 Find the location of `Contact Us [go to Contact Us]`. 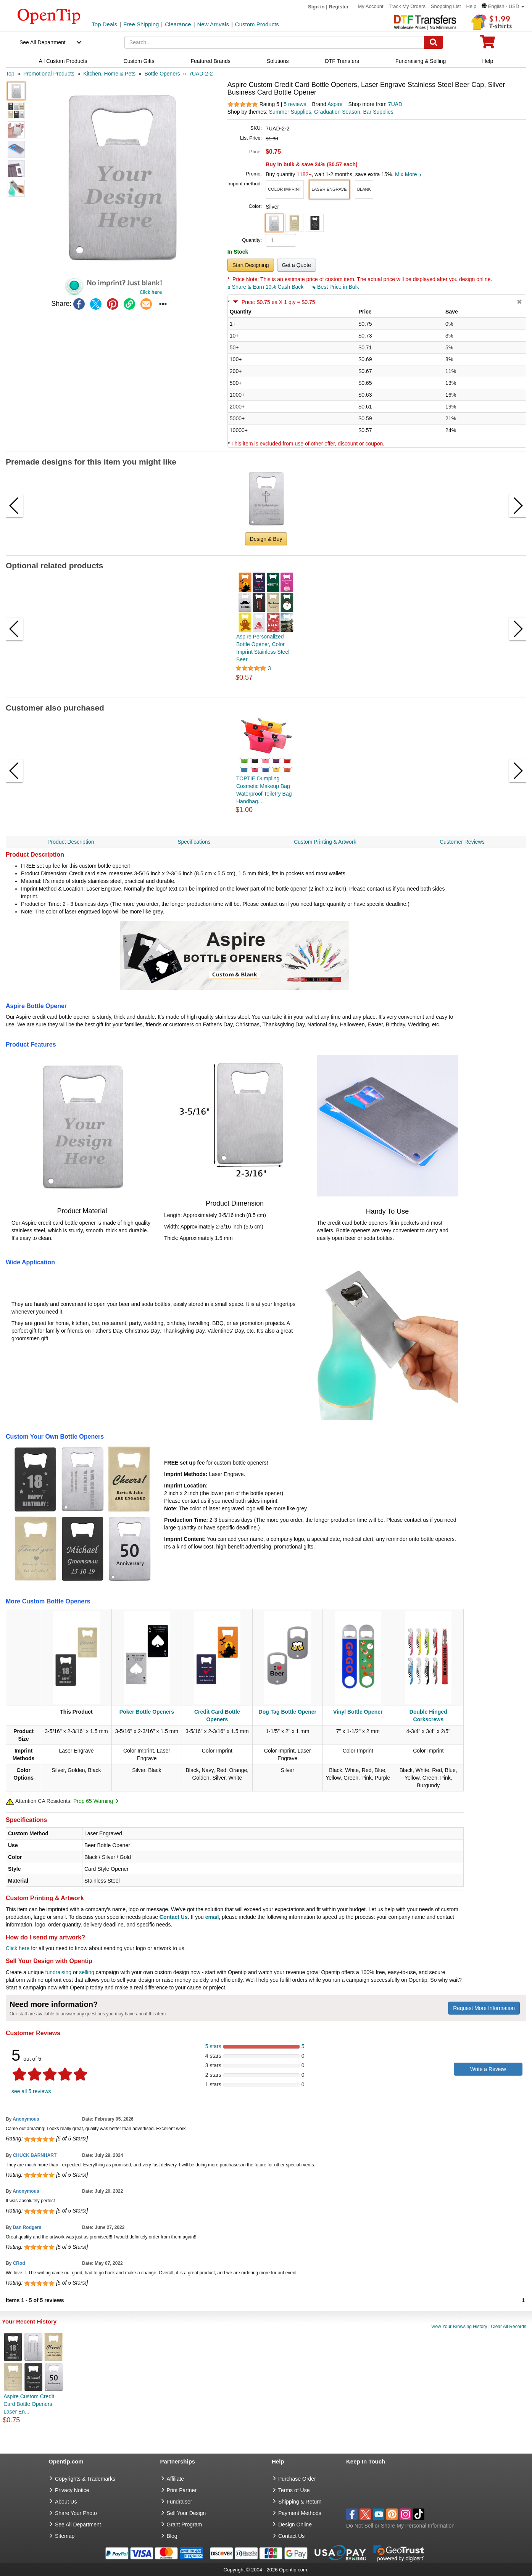

Contact Us [go to Contact Us] is located at coordinates (291, 2536).